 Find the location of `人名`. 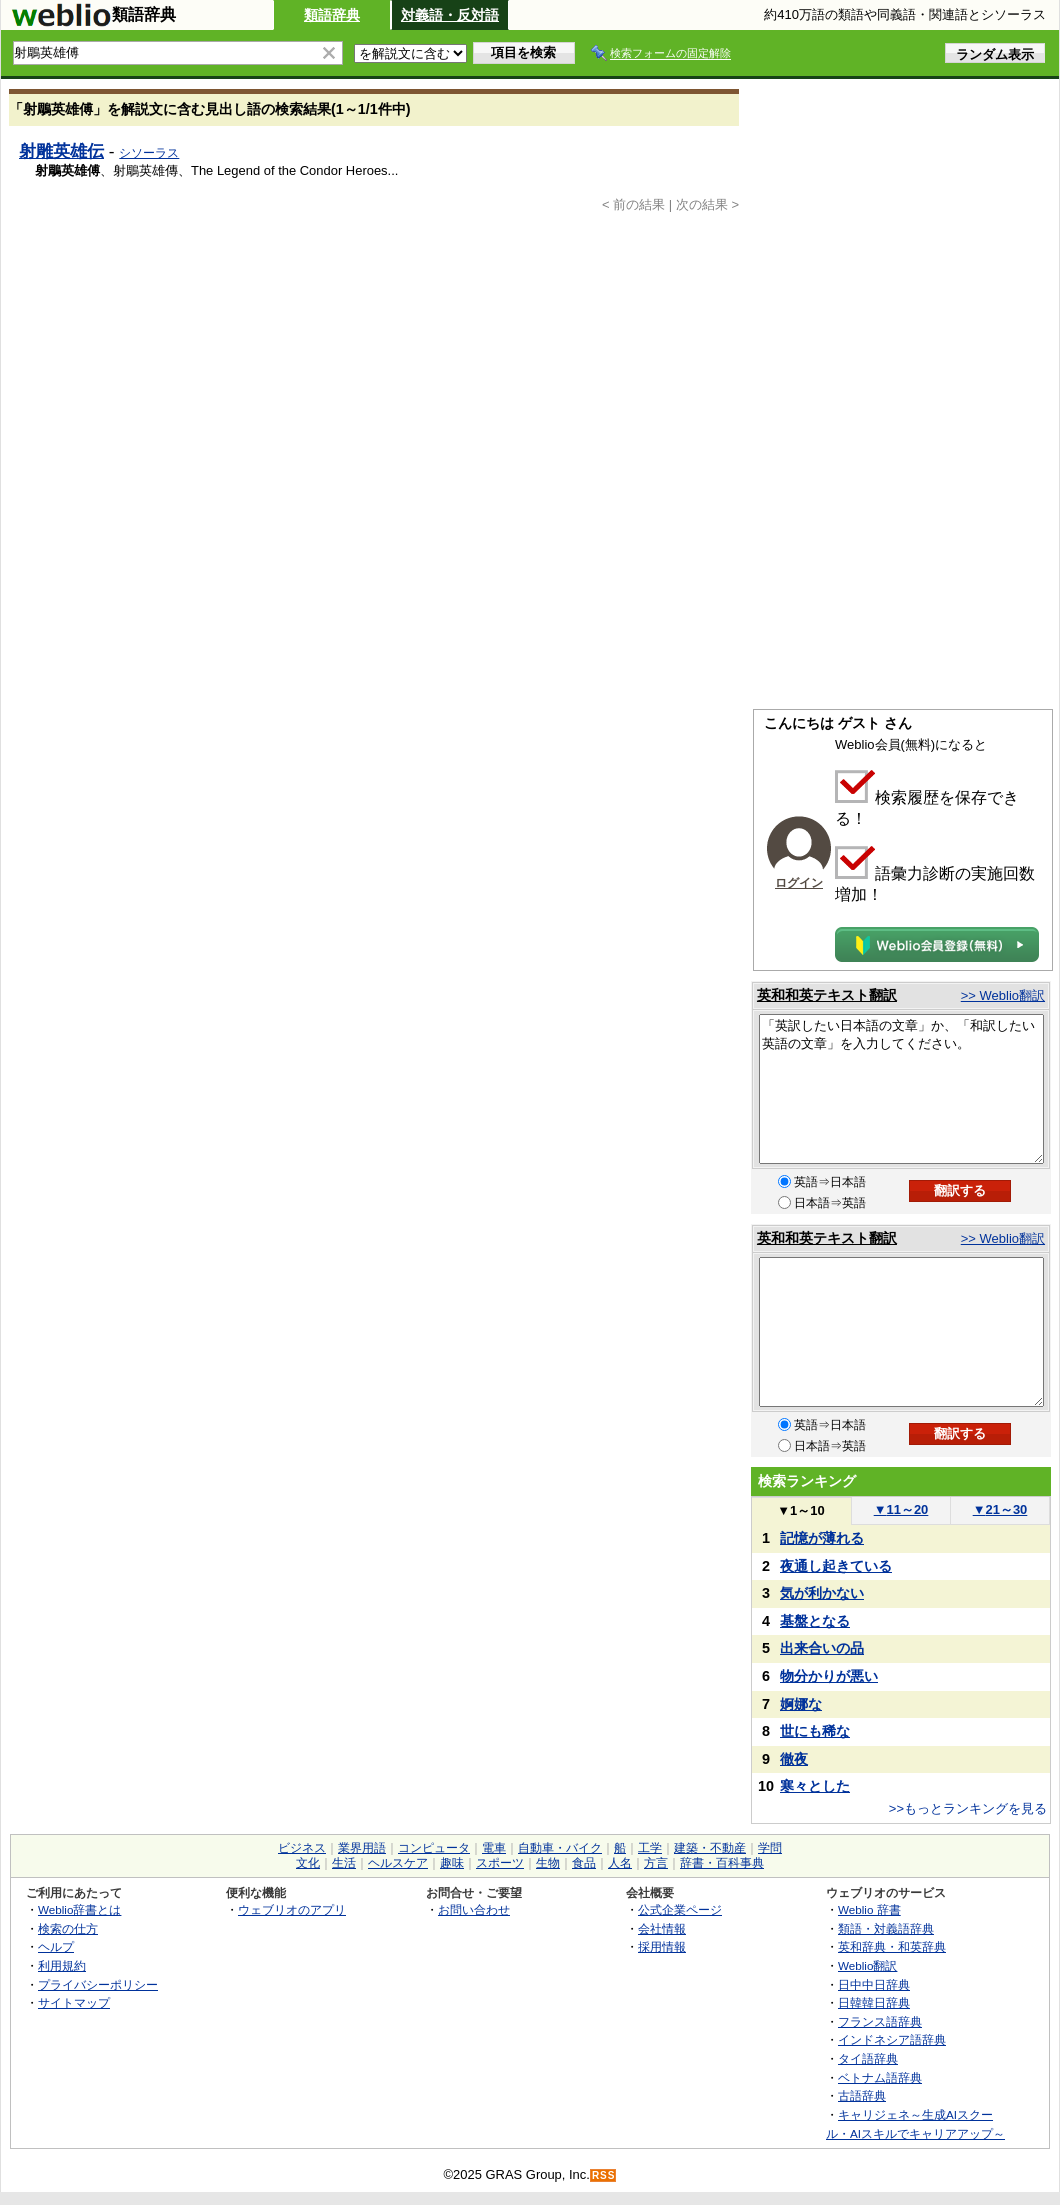

人名 is located at coordinates (620, 1863).